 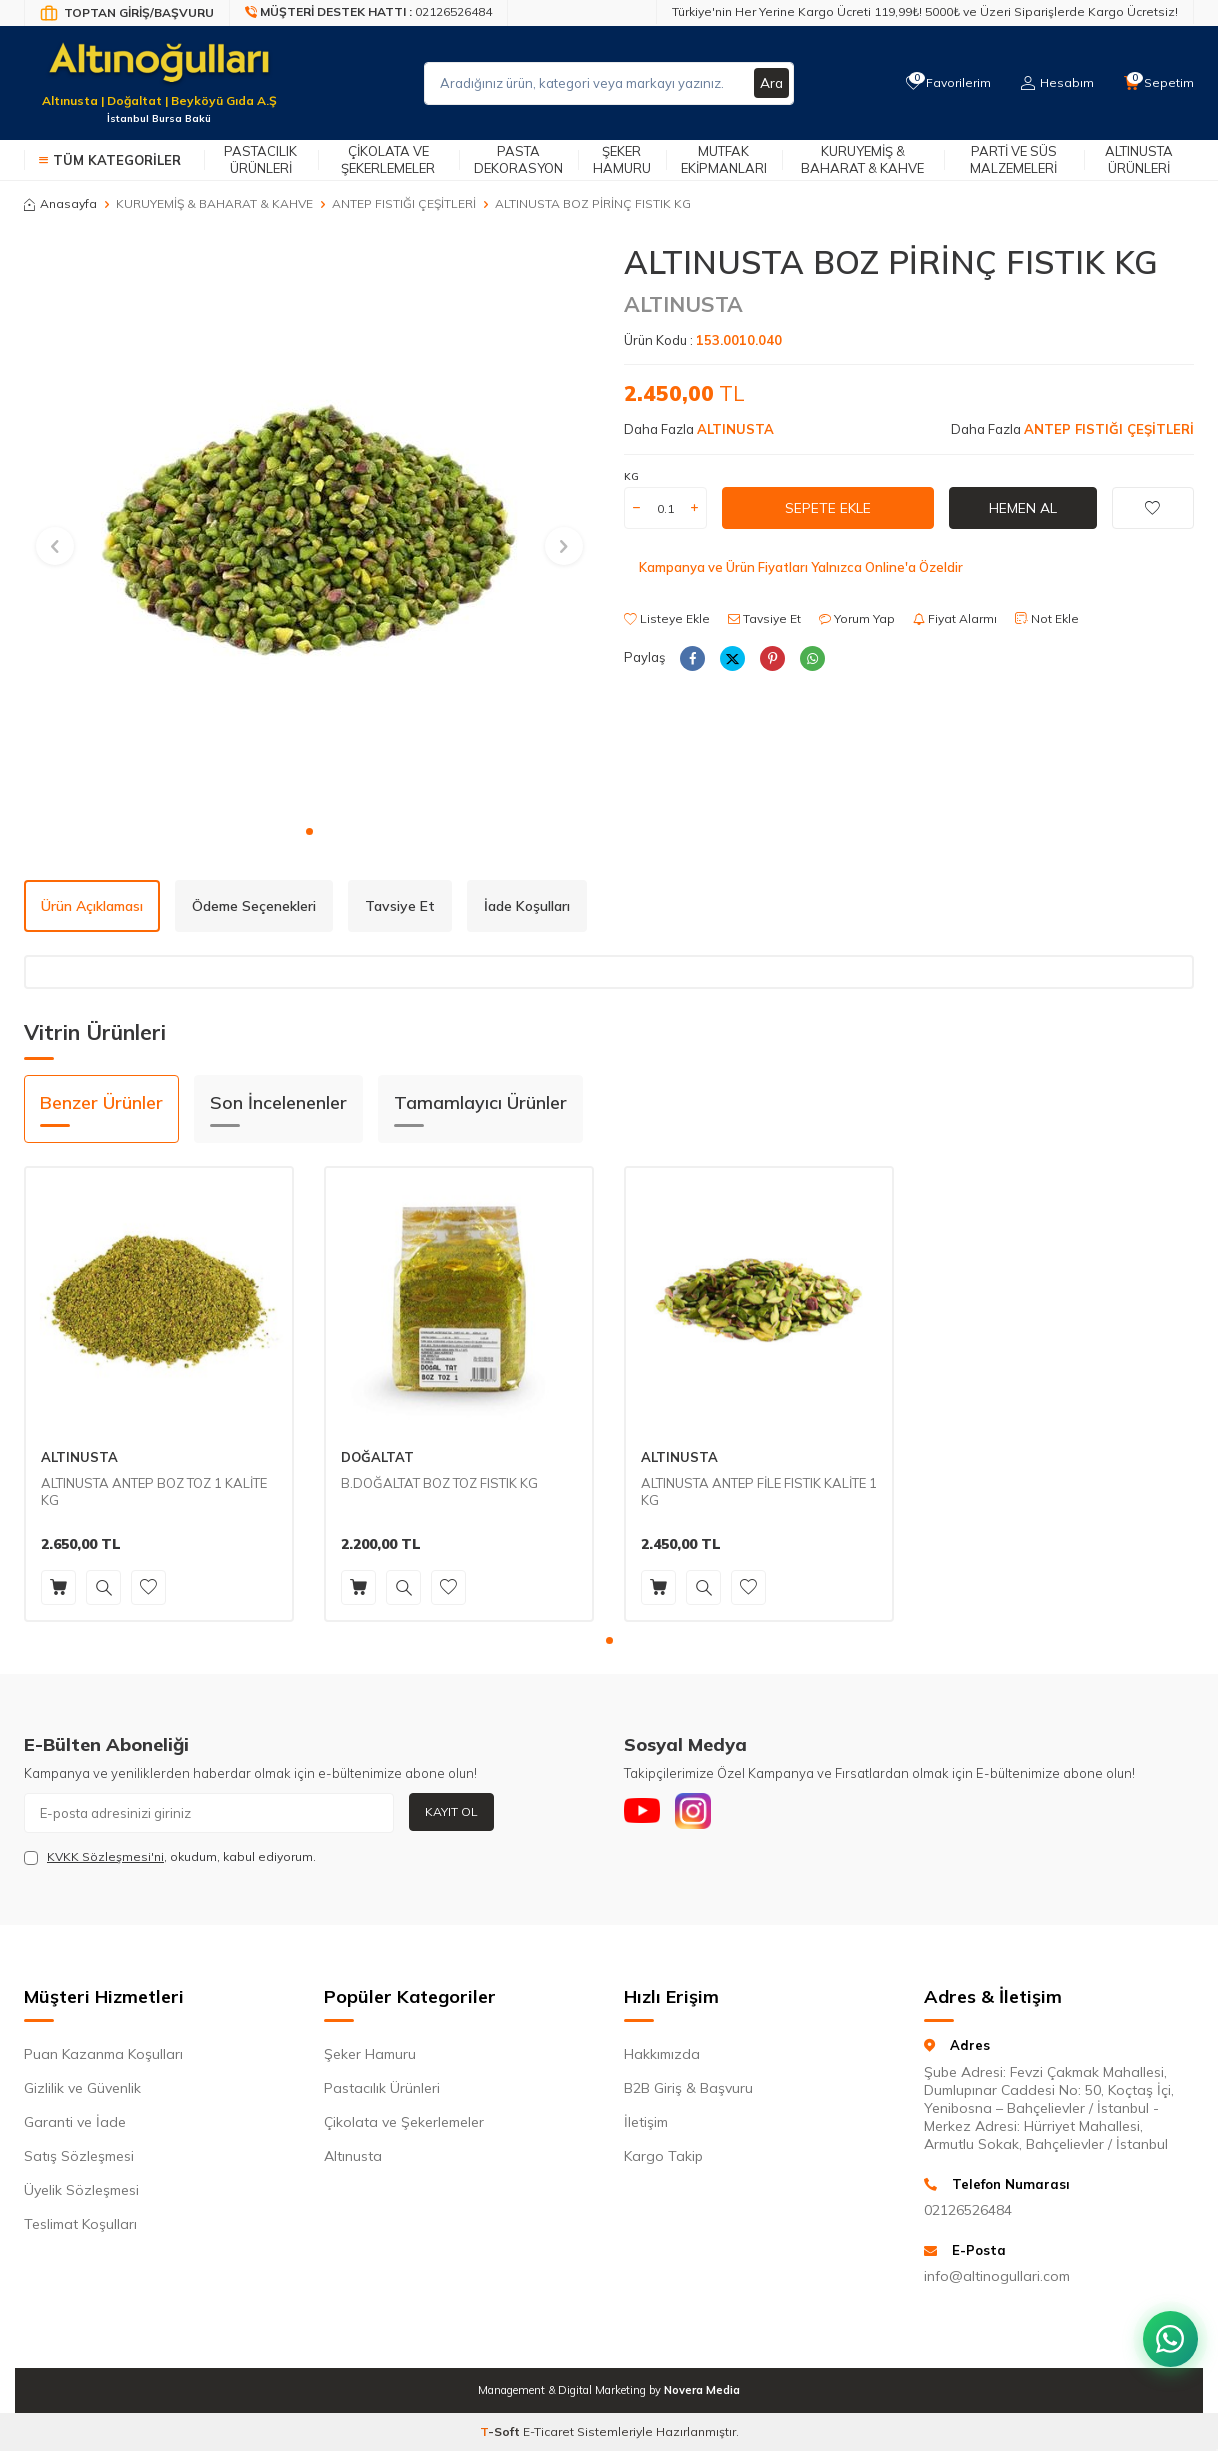 What do you see at coordinates (82, 2088) in the screenshot?
I see `Gizlilik ve Güvenlik` at bounding box center [82, 2088].